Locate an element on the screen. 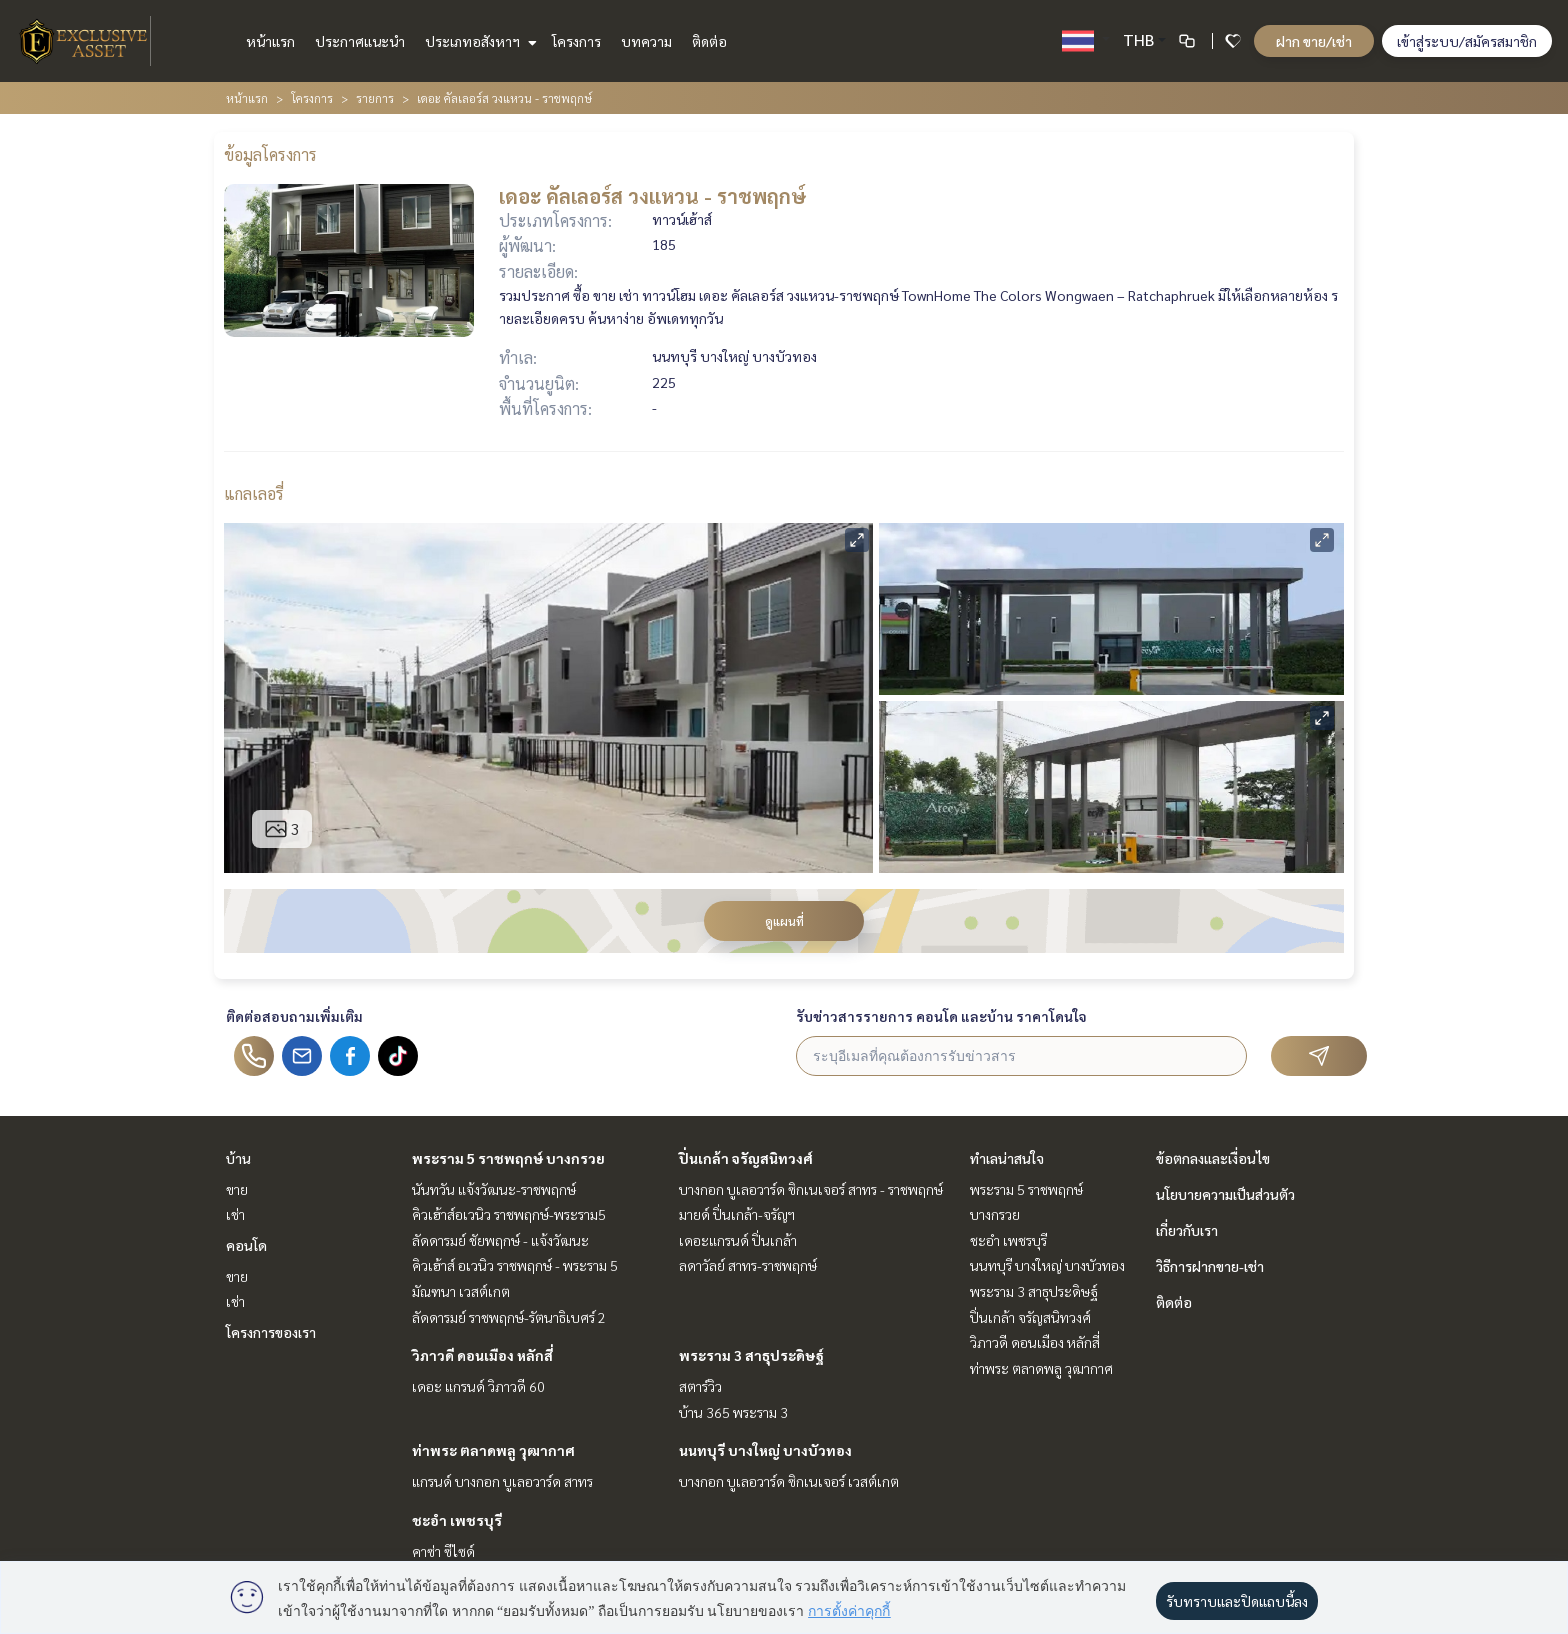 The width and height of the screenshot is (1568, 1634). บางกอก บูเลอวาร์ด ซิกเนเจอร์ สาทร - ราชพฤกษ์ is located at coordinates (811, 1189).